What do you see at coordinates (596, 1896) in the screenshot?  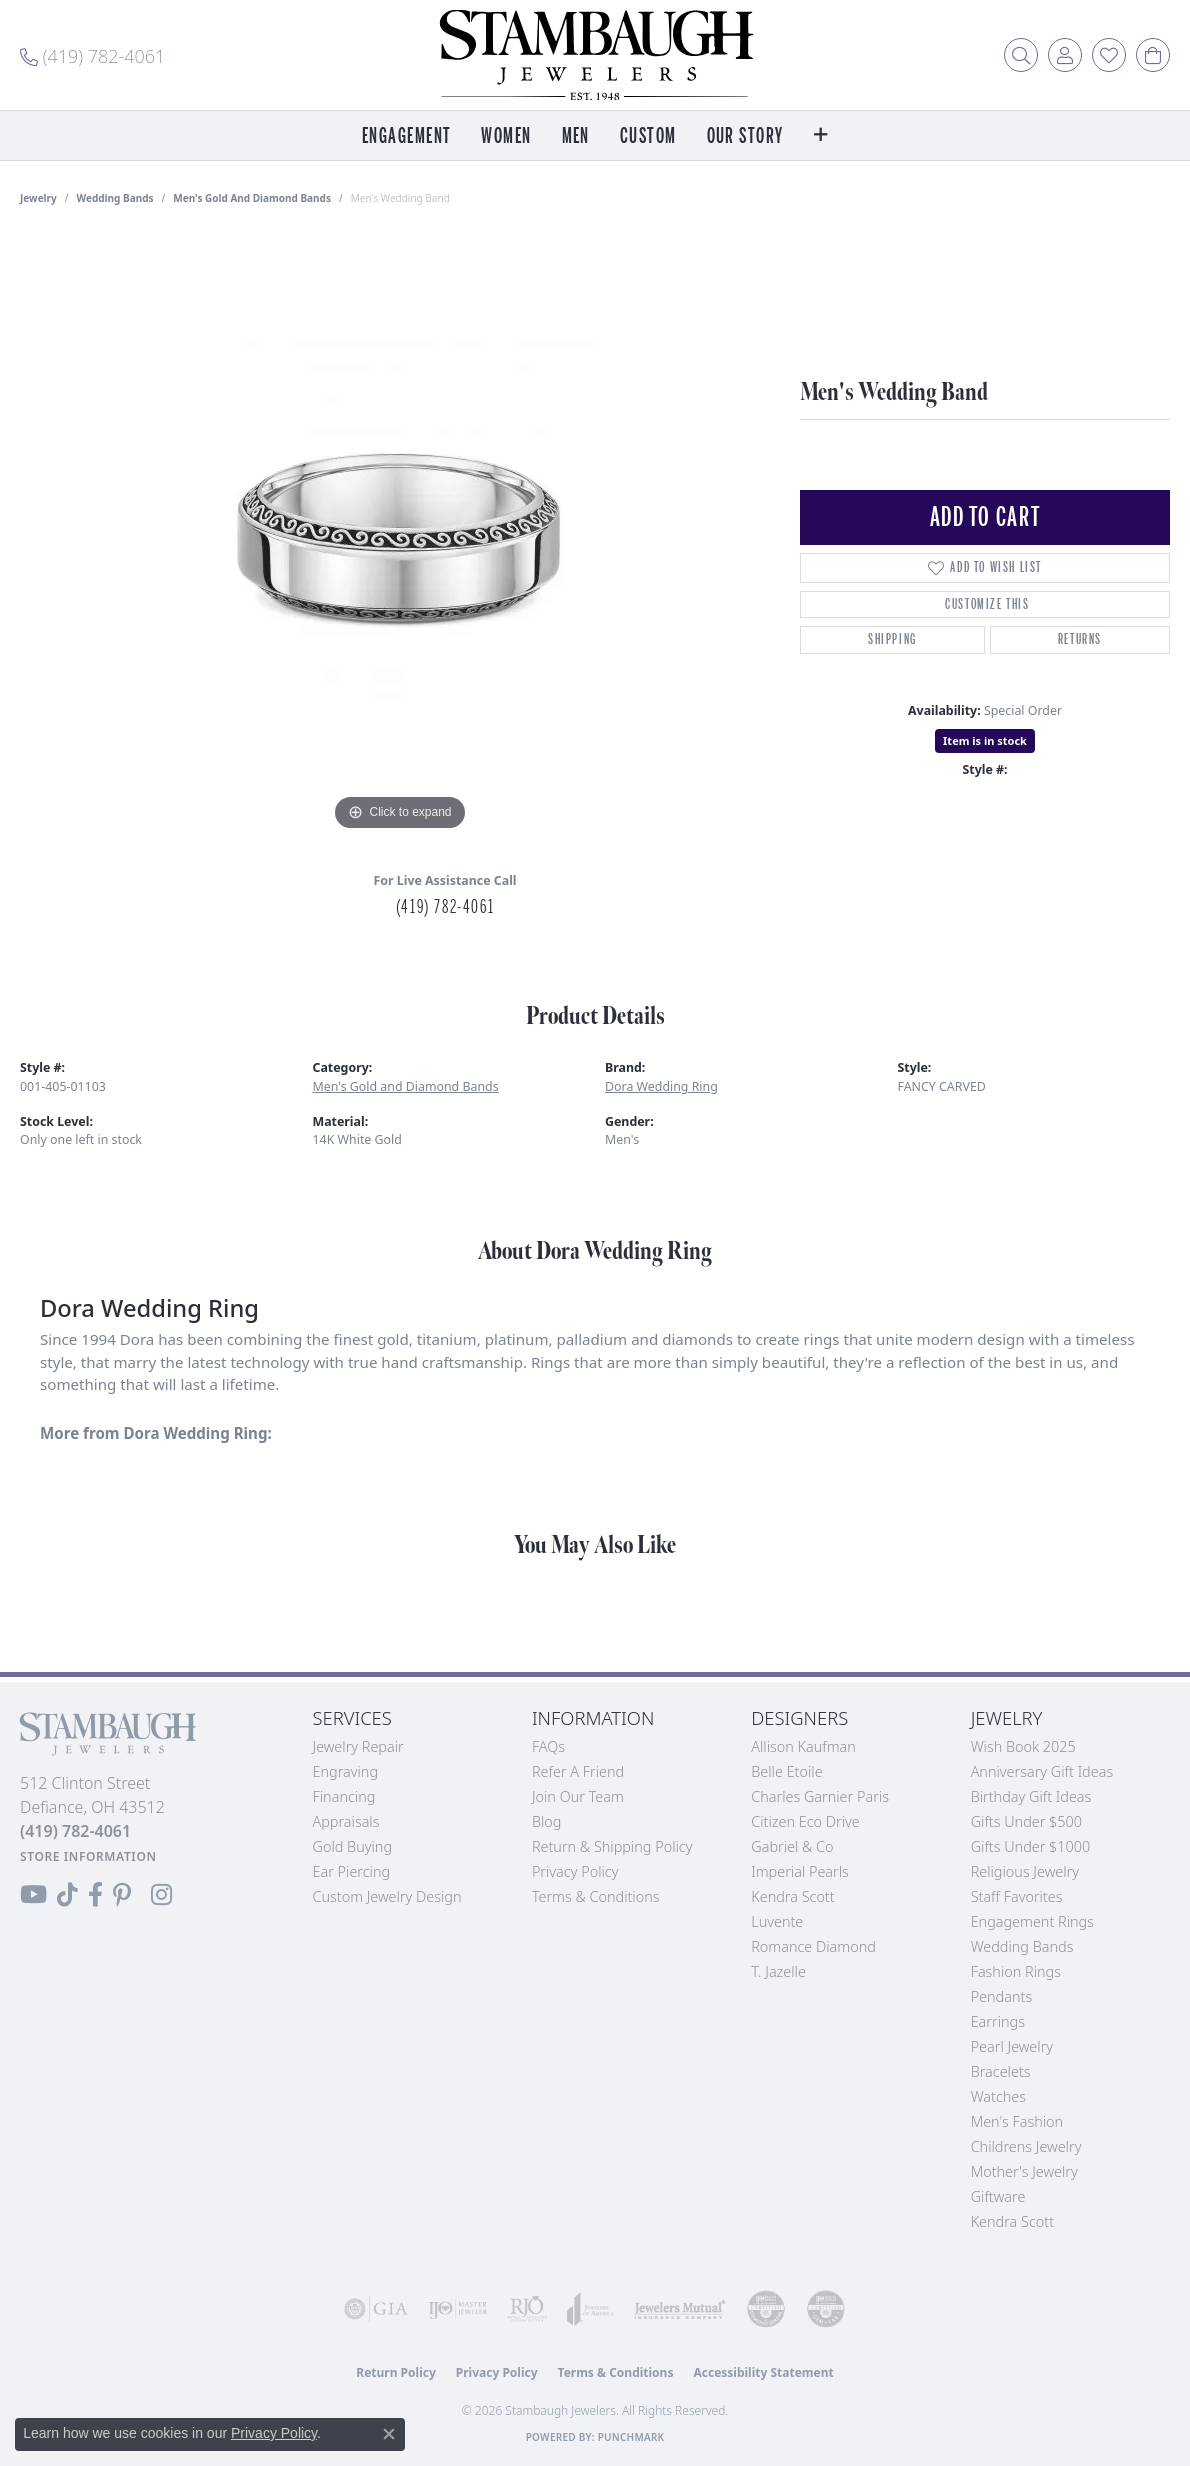 I see `Terms & Conditions` at bounding box center [596, 1896].